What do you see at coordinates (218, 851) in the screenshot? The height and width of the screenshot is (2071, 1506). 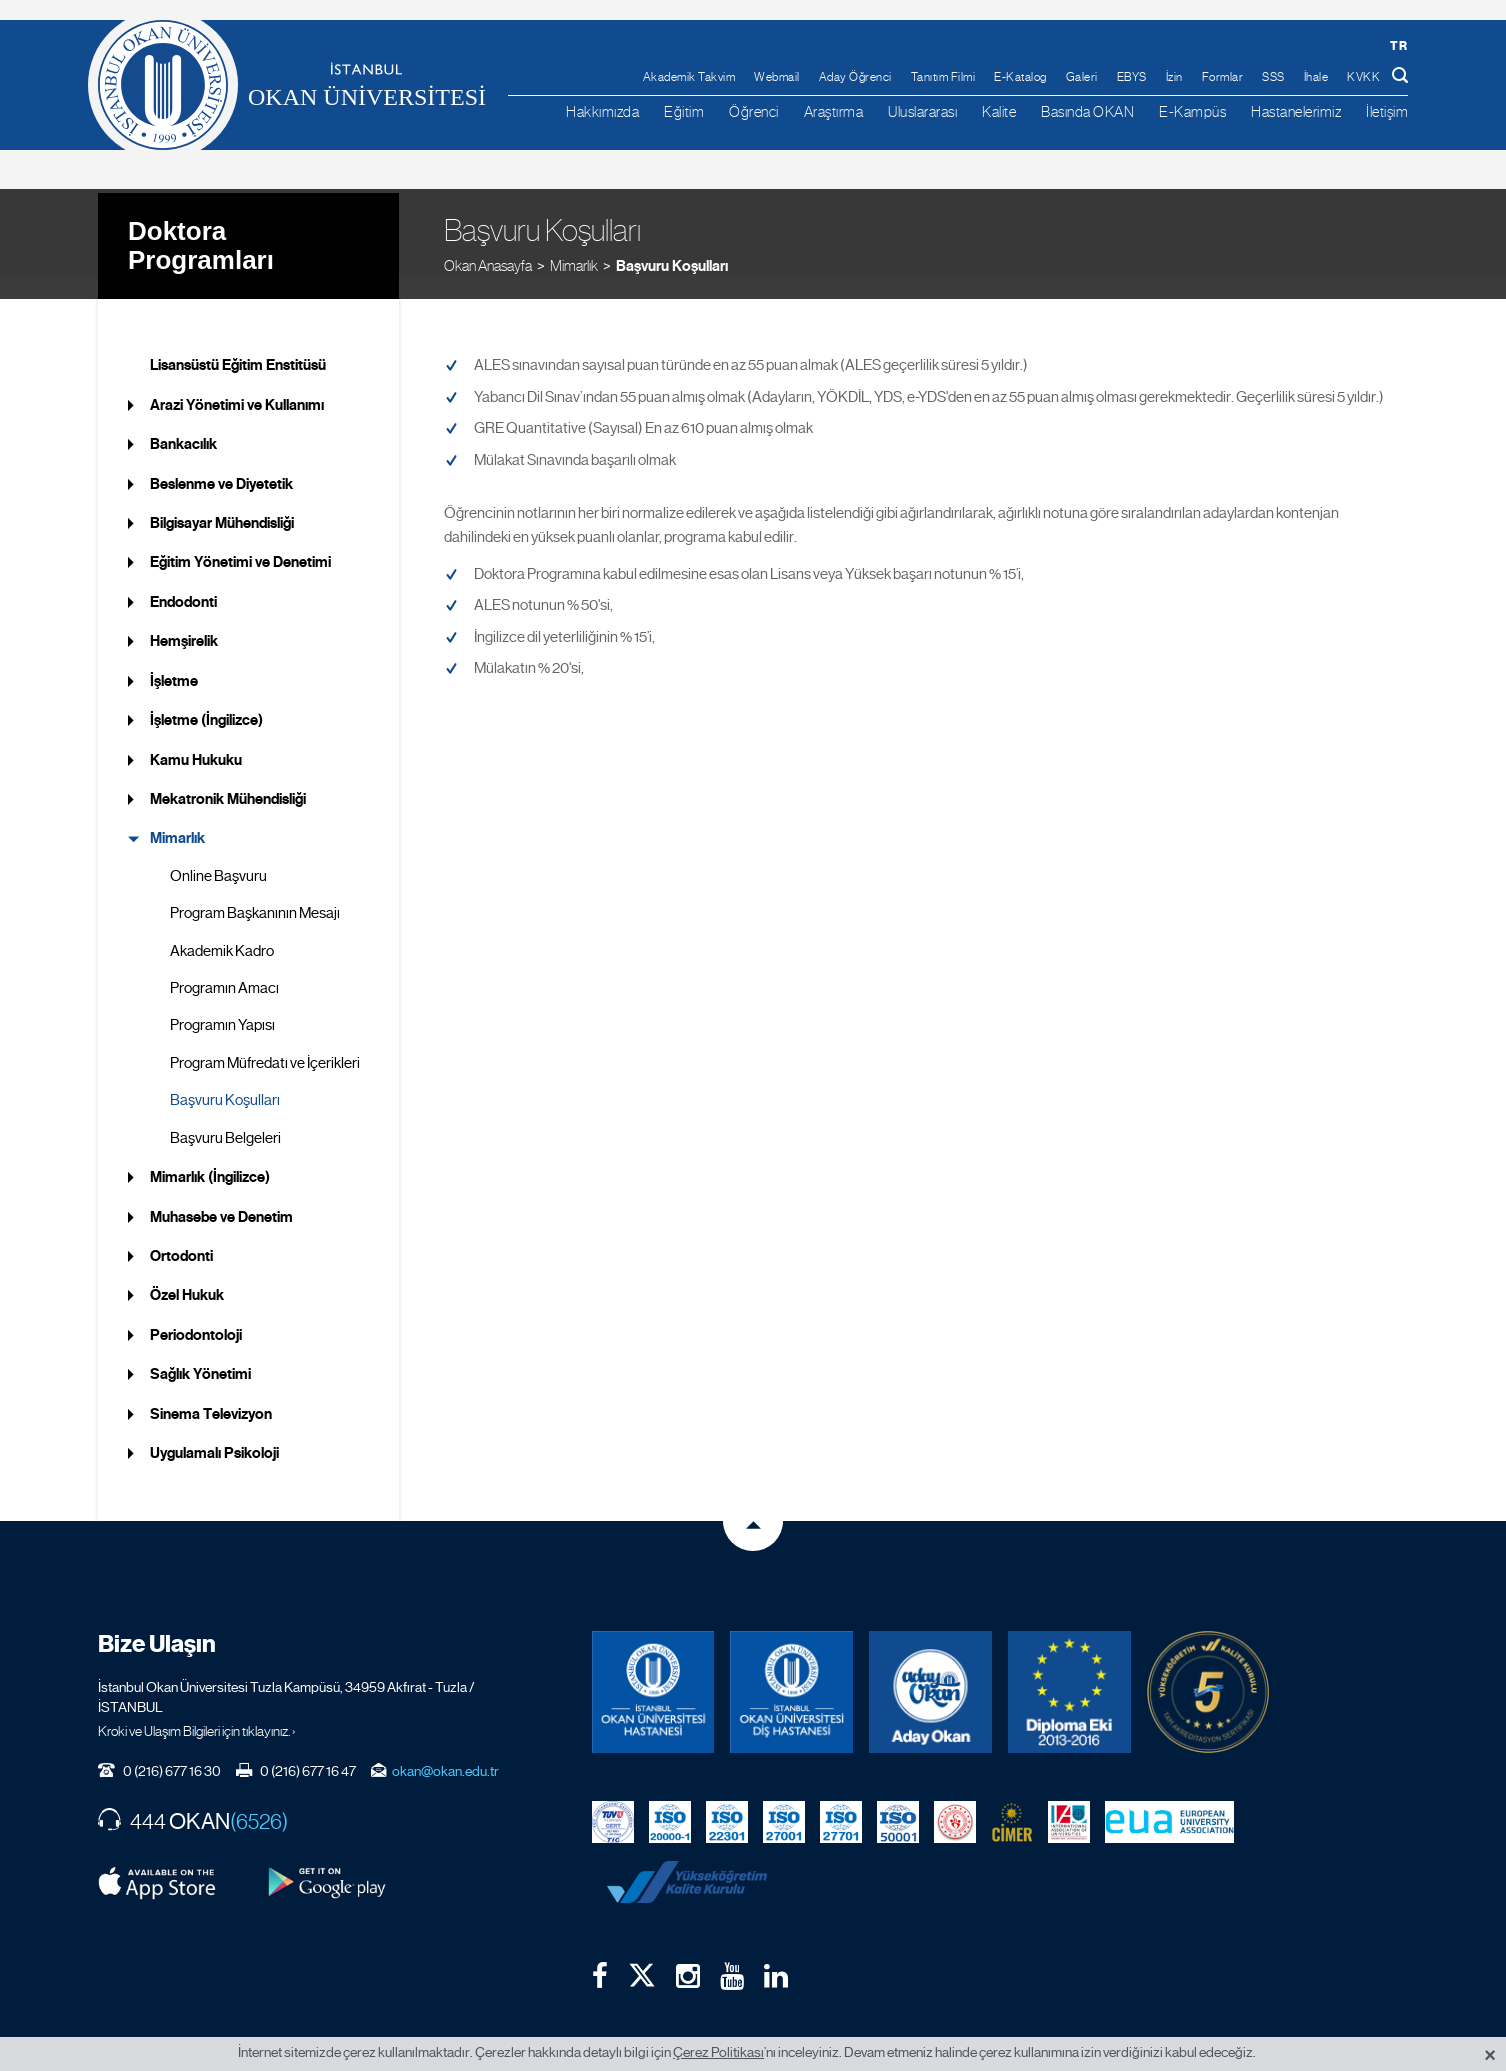 I see `Online Başvuru` at bounding box center [218, 851].